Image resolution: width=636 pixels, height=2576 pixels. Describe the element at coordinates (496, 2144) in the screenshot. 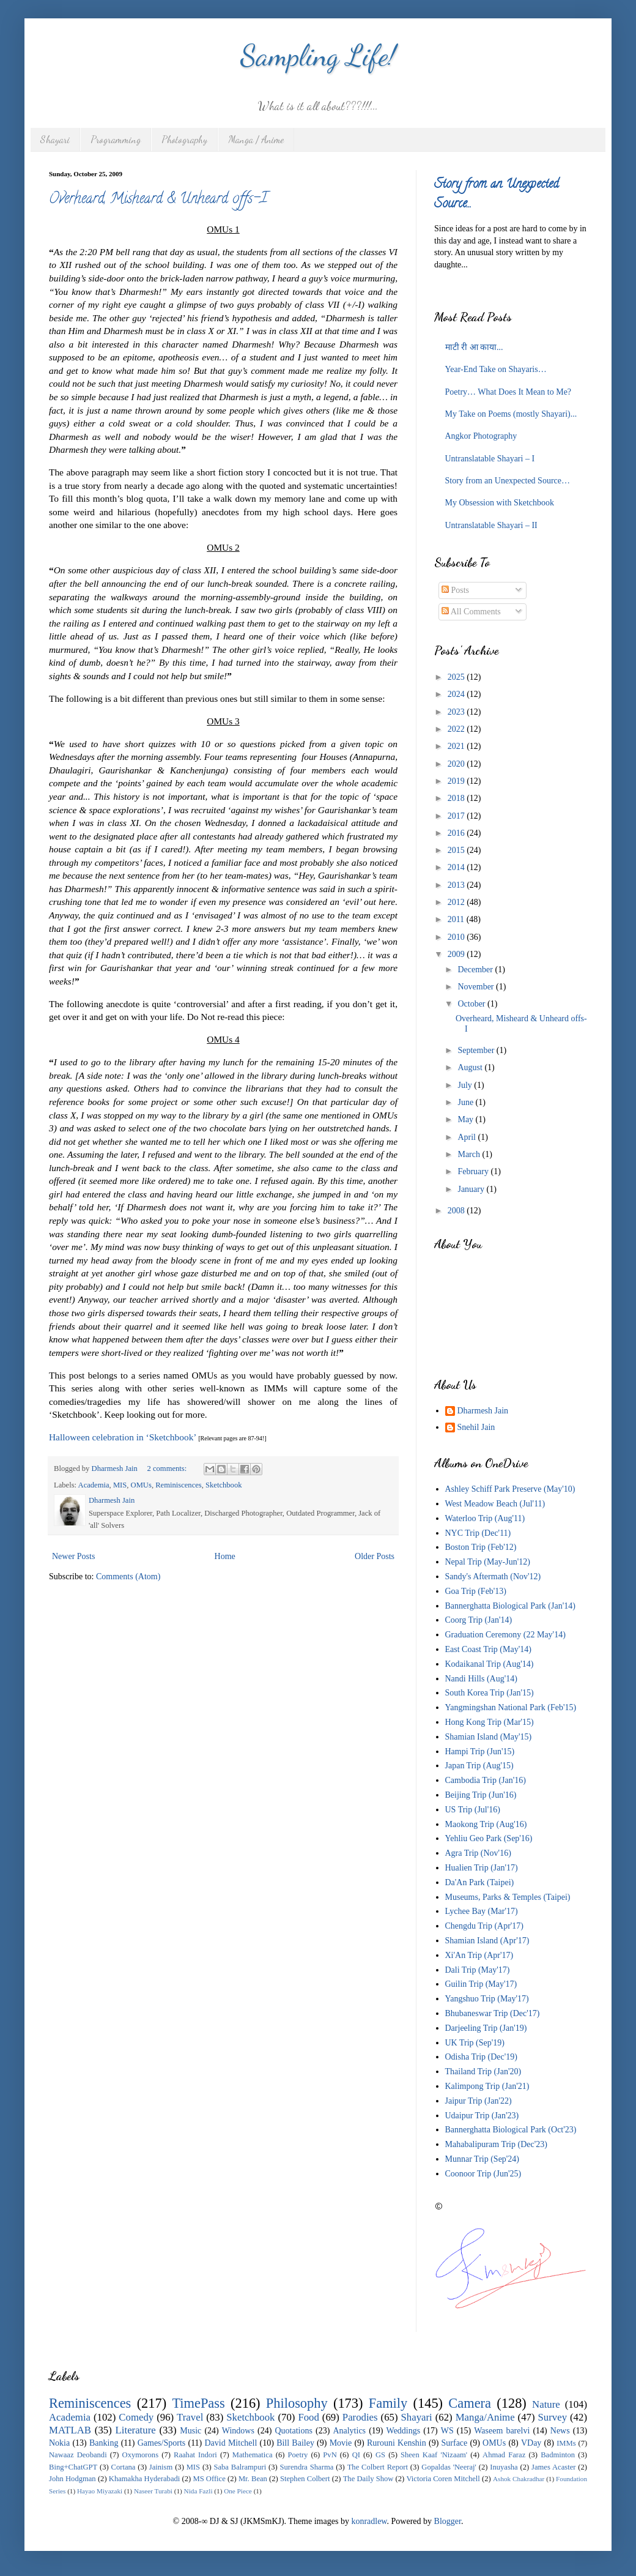

I see `Mahabalipuram Trip (Dec'23)` at that location.